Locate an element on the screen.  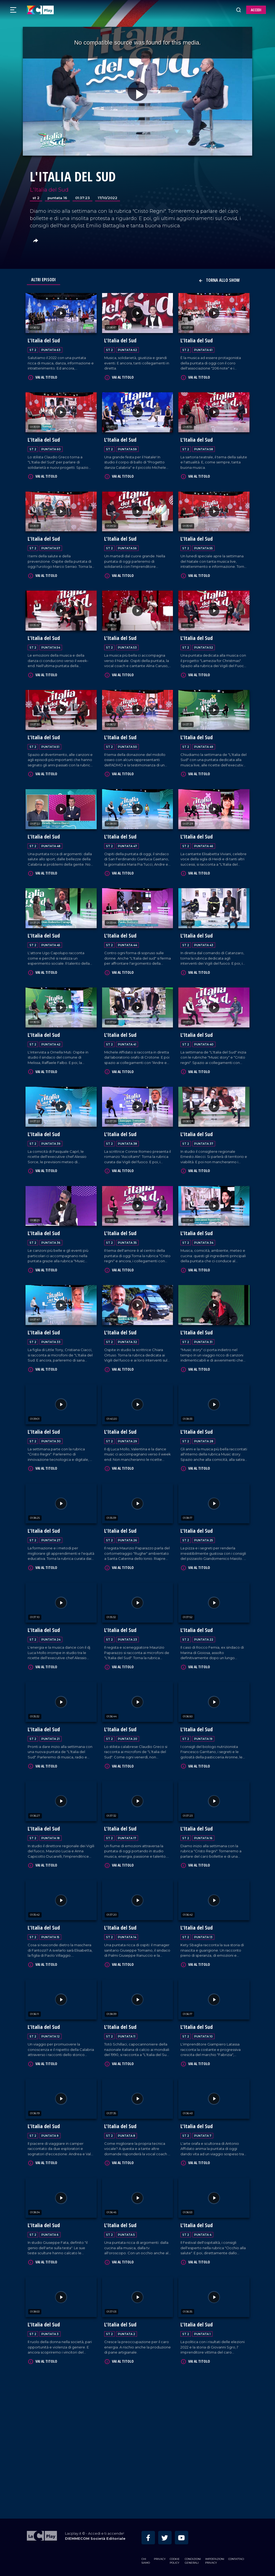
Cookie Policy is located at coordinates (175, 2559).